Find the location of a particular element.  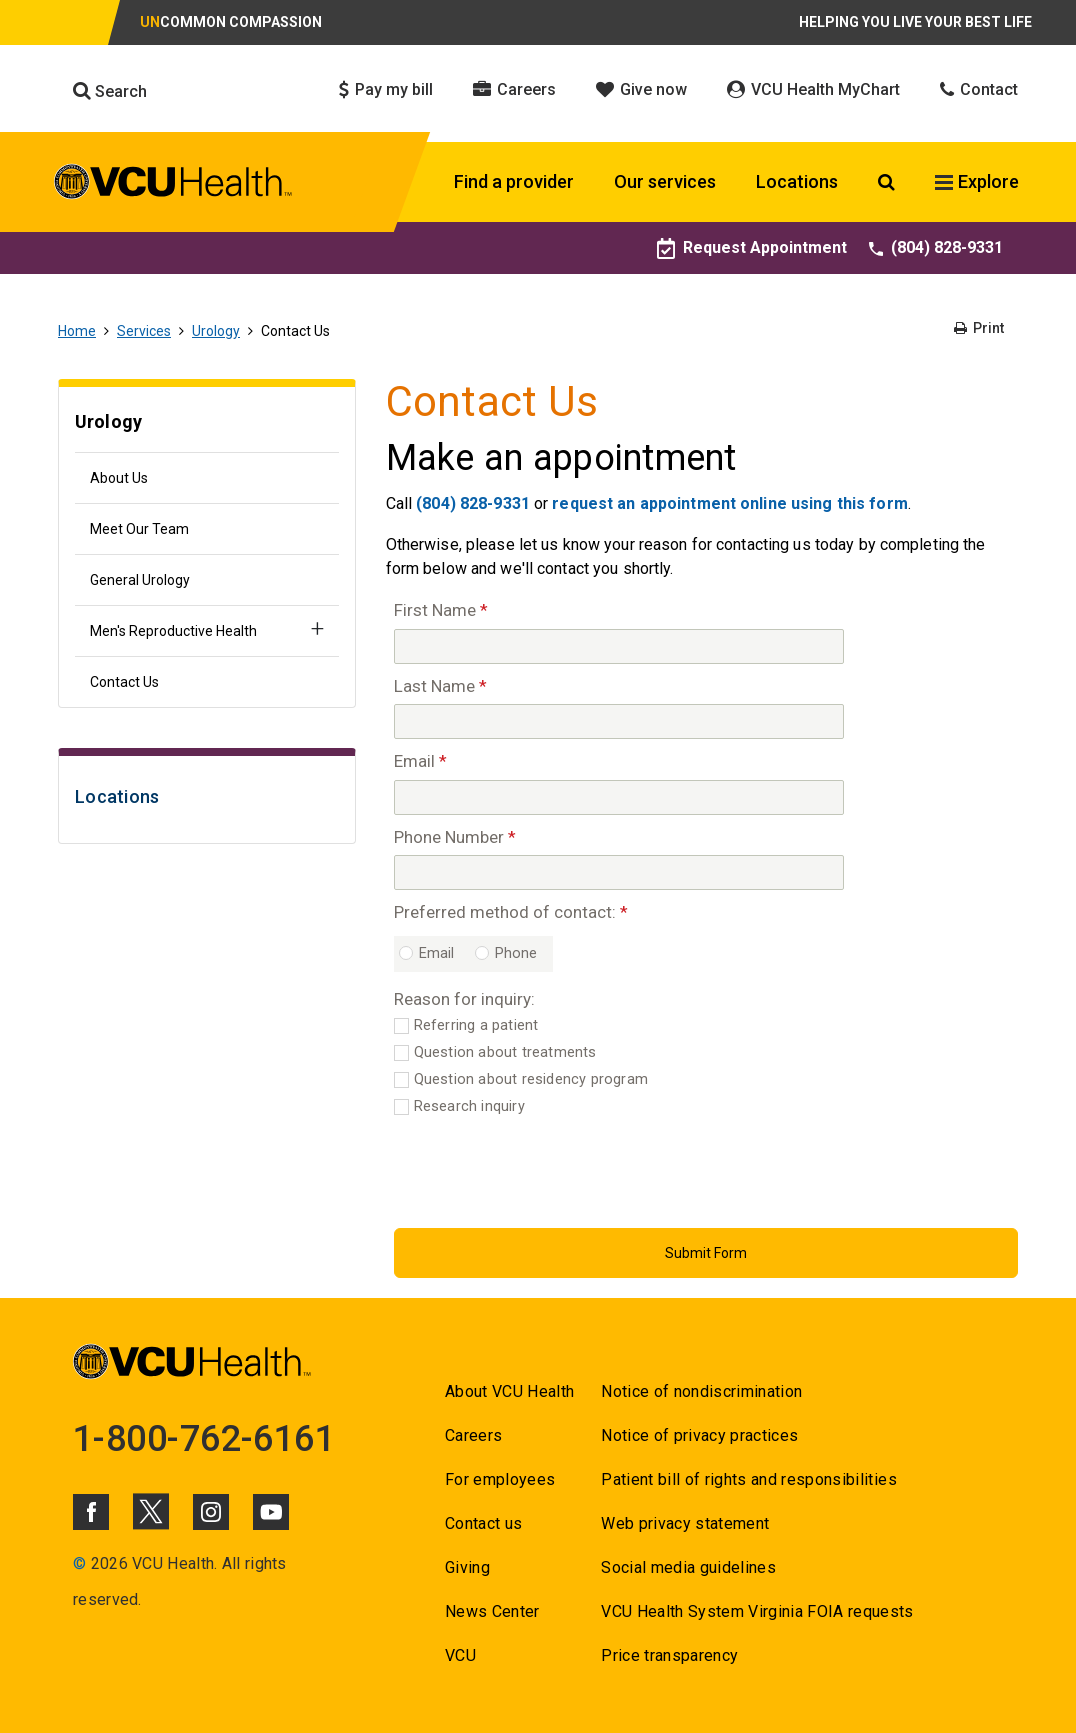

[Click to go to VCUHealth Youtube] is located at coordinates (271, 1512).